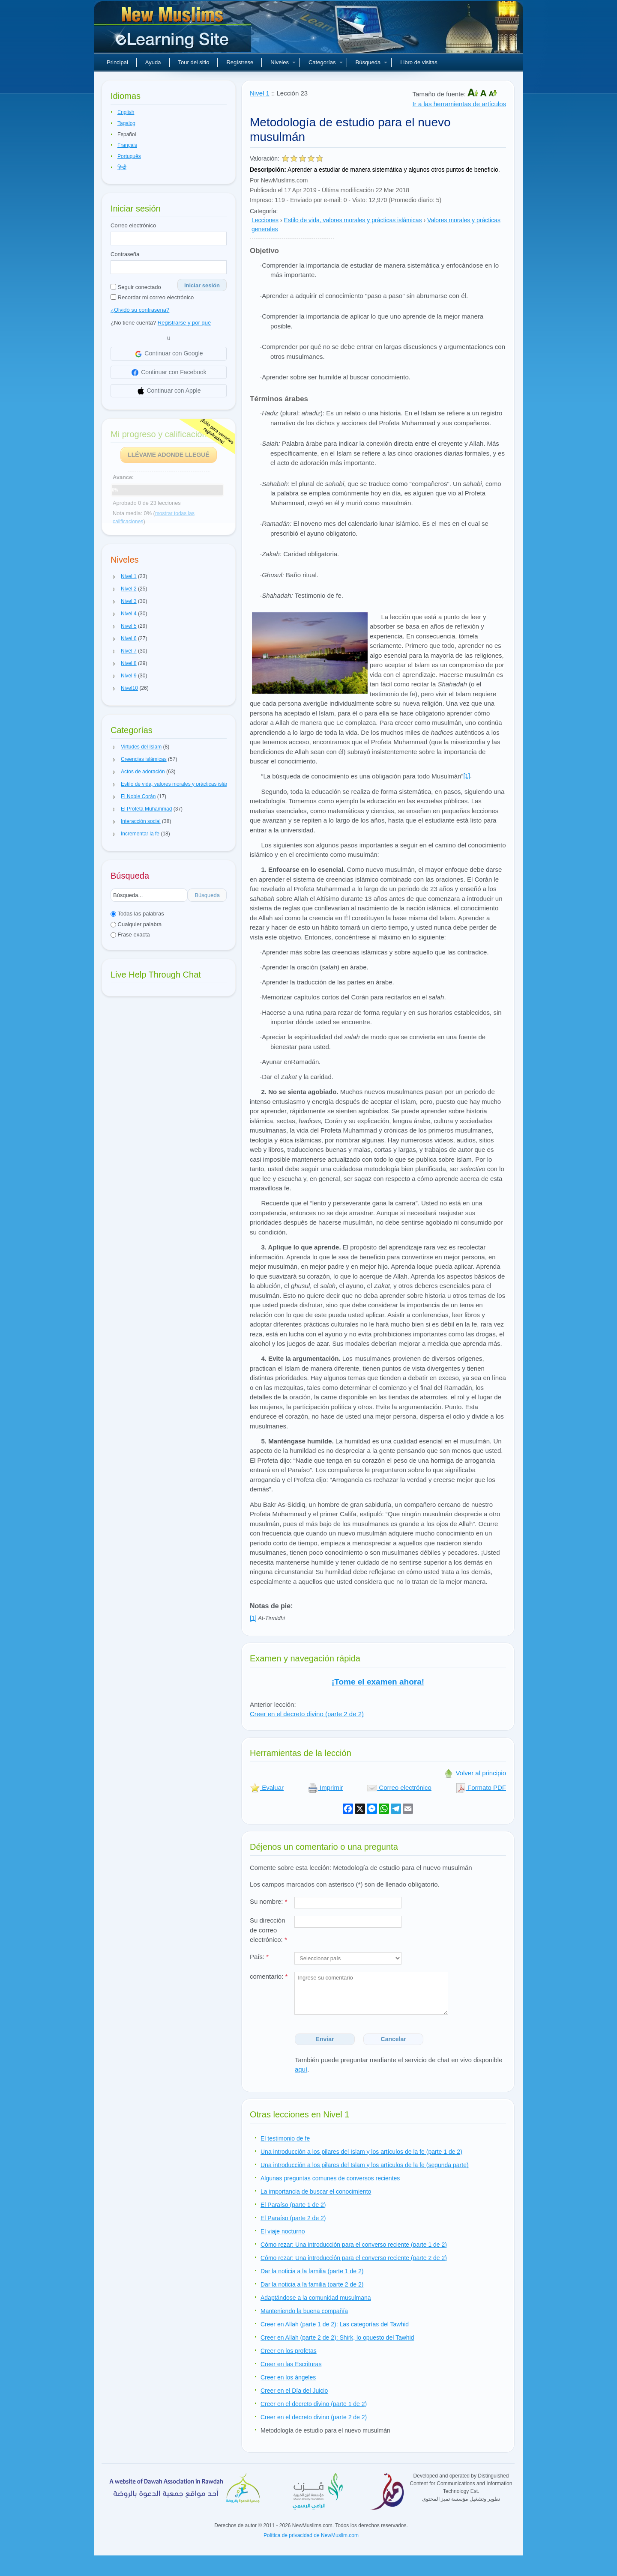 This screenshot has height=2576, width=617. I want to click on [button], so click(114, 576).